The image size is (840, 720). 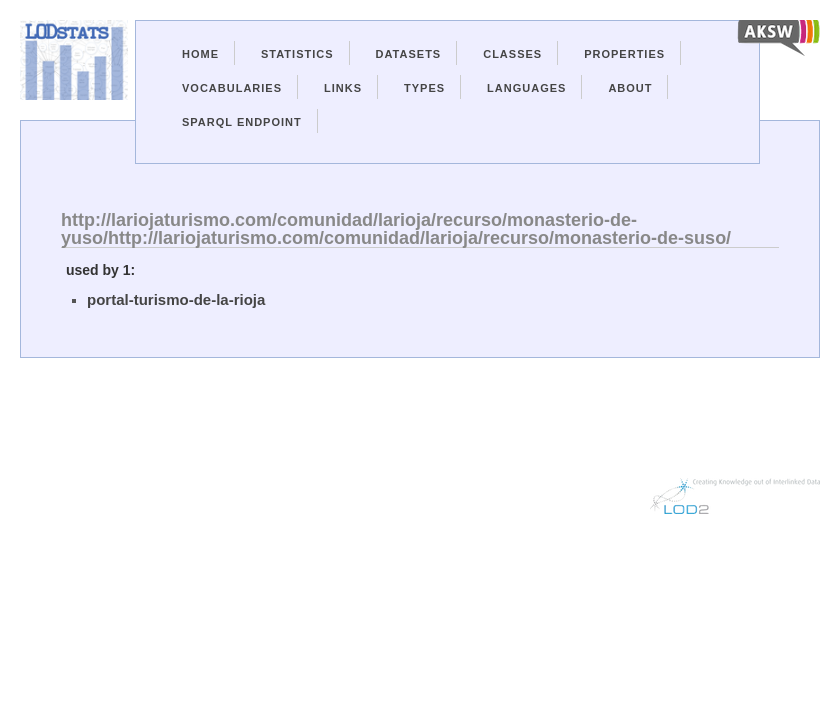 I want to click on Languages, so click(x=526, y=88).